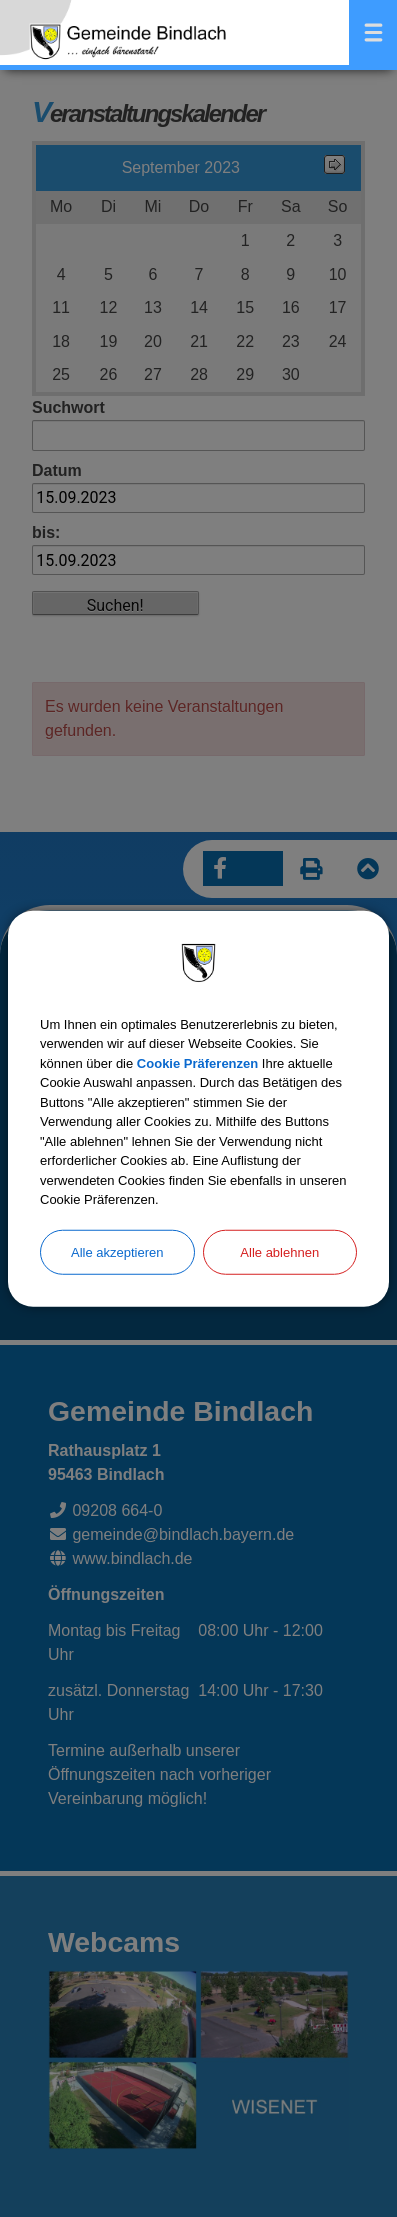 The width and height of the screenshot is (397, 2217). I want to click on Cookie Präferenzen, so click(197, 1062).